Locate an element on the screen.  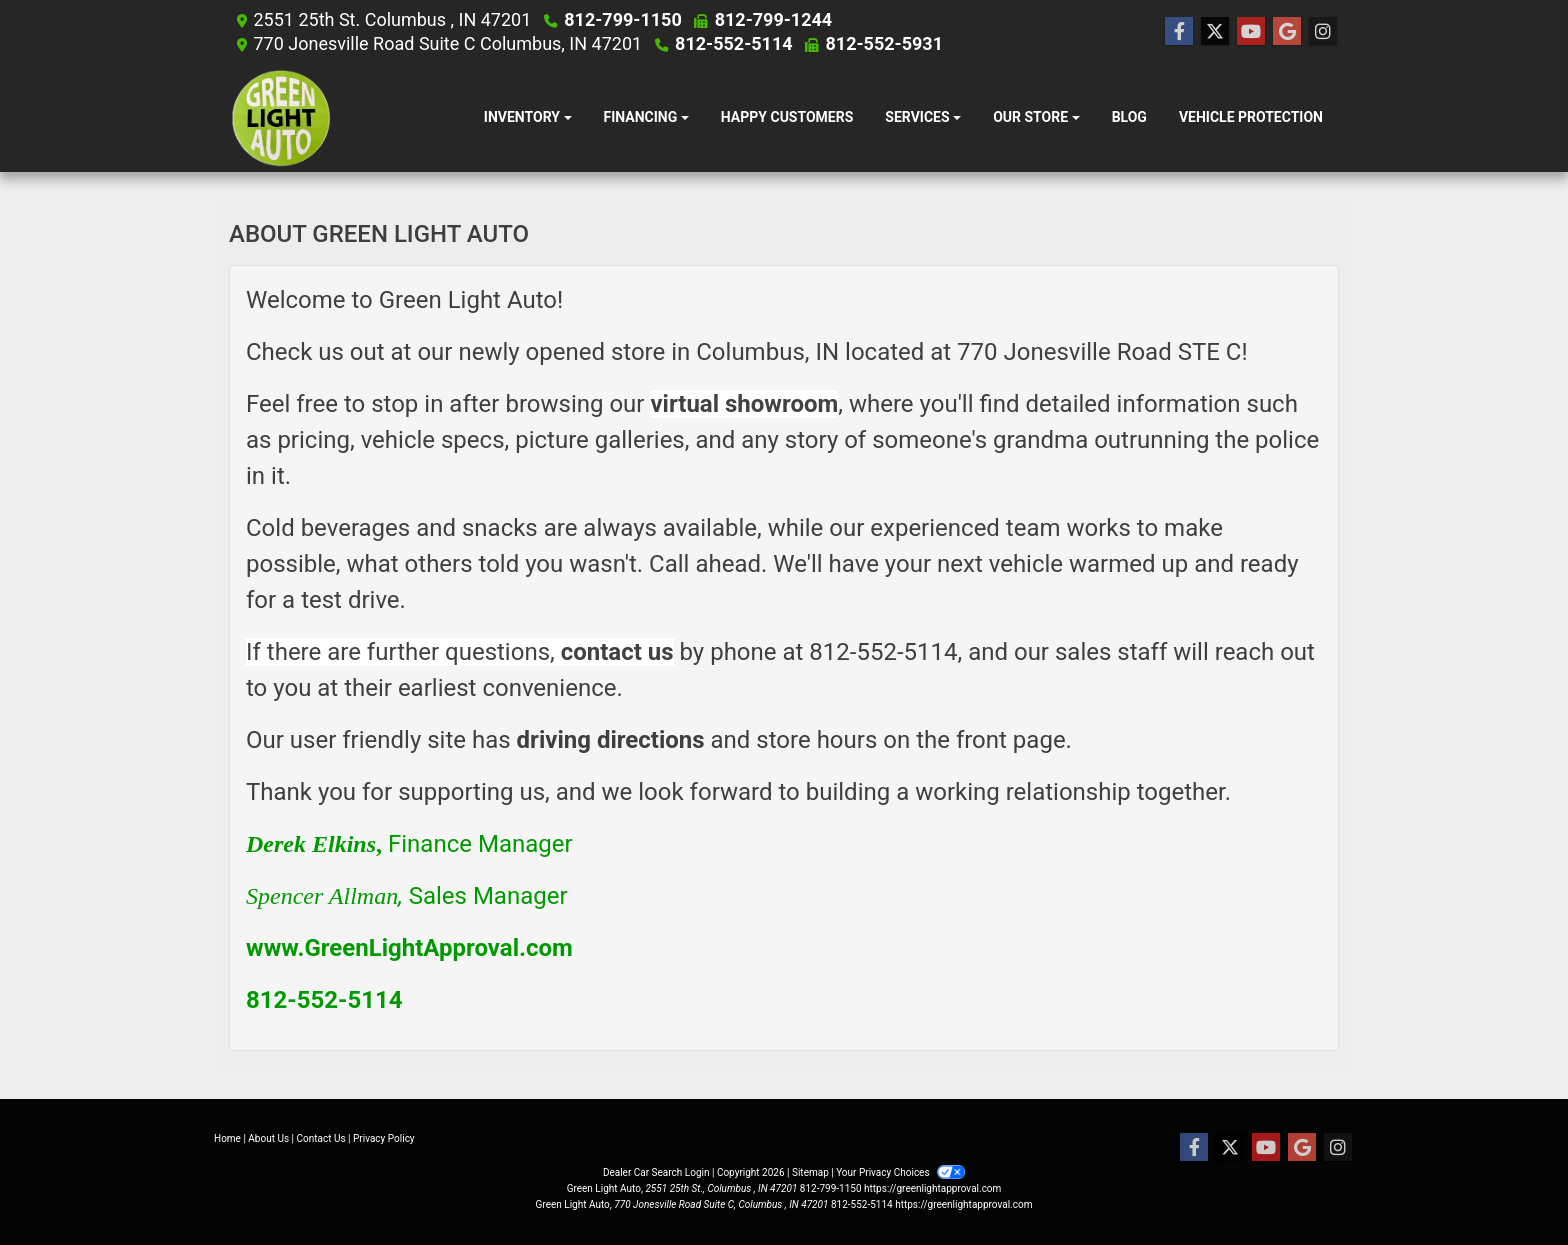
Privacy Policy [Privacy] is located at coordinates (384, 1138).